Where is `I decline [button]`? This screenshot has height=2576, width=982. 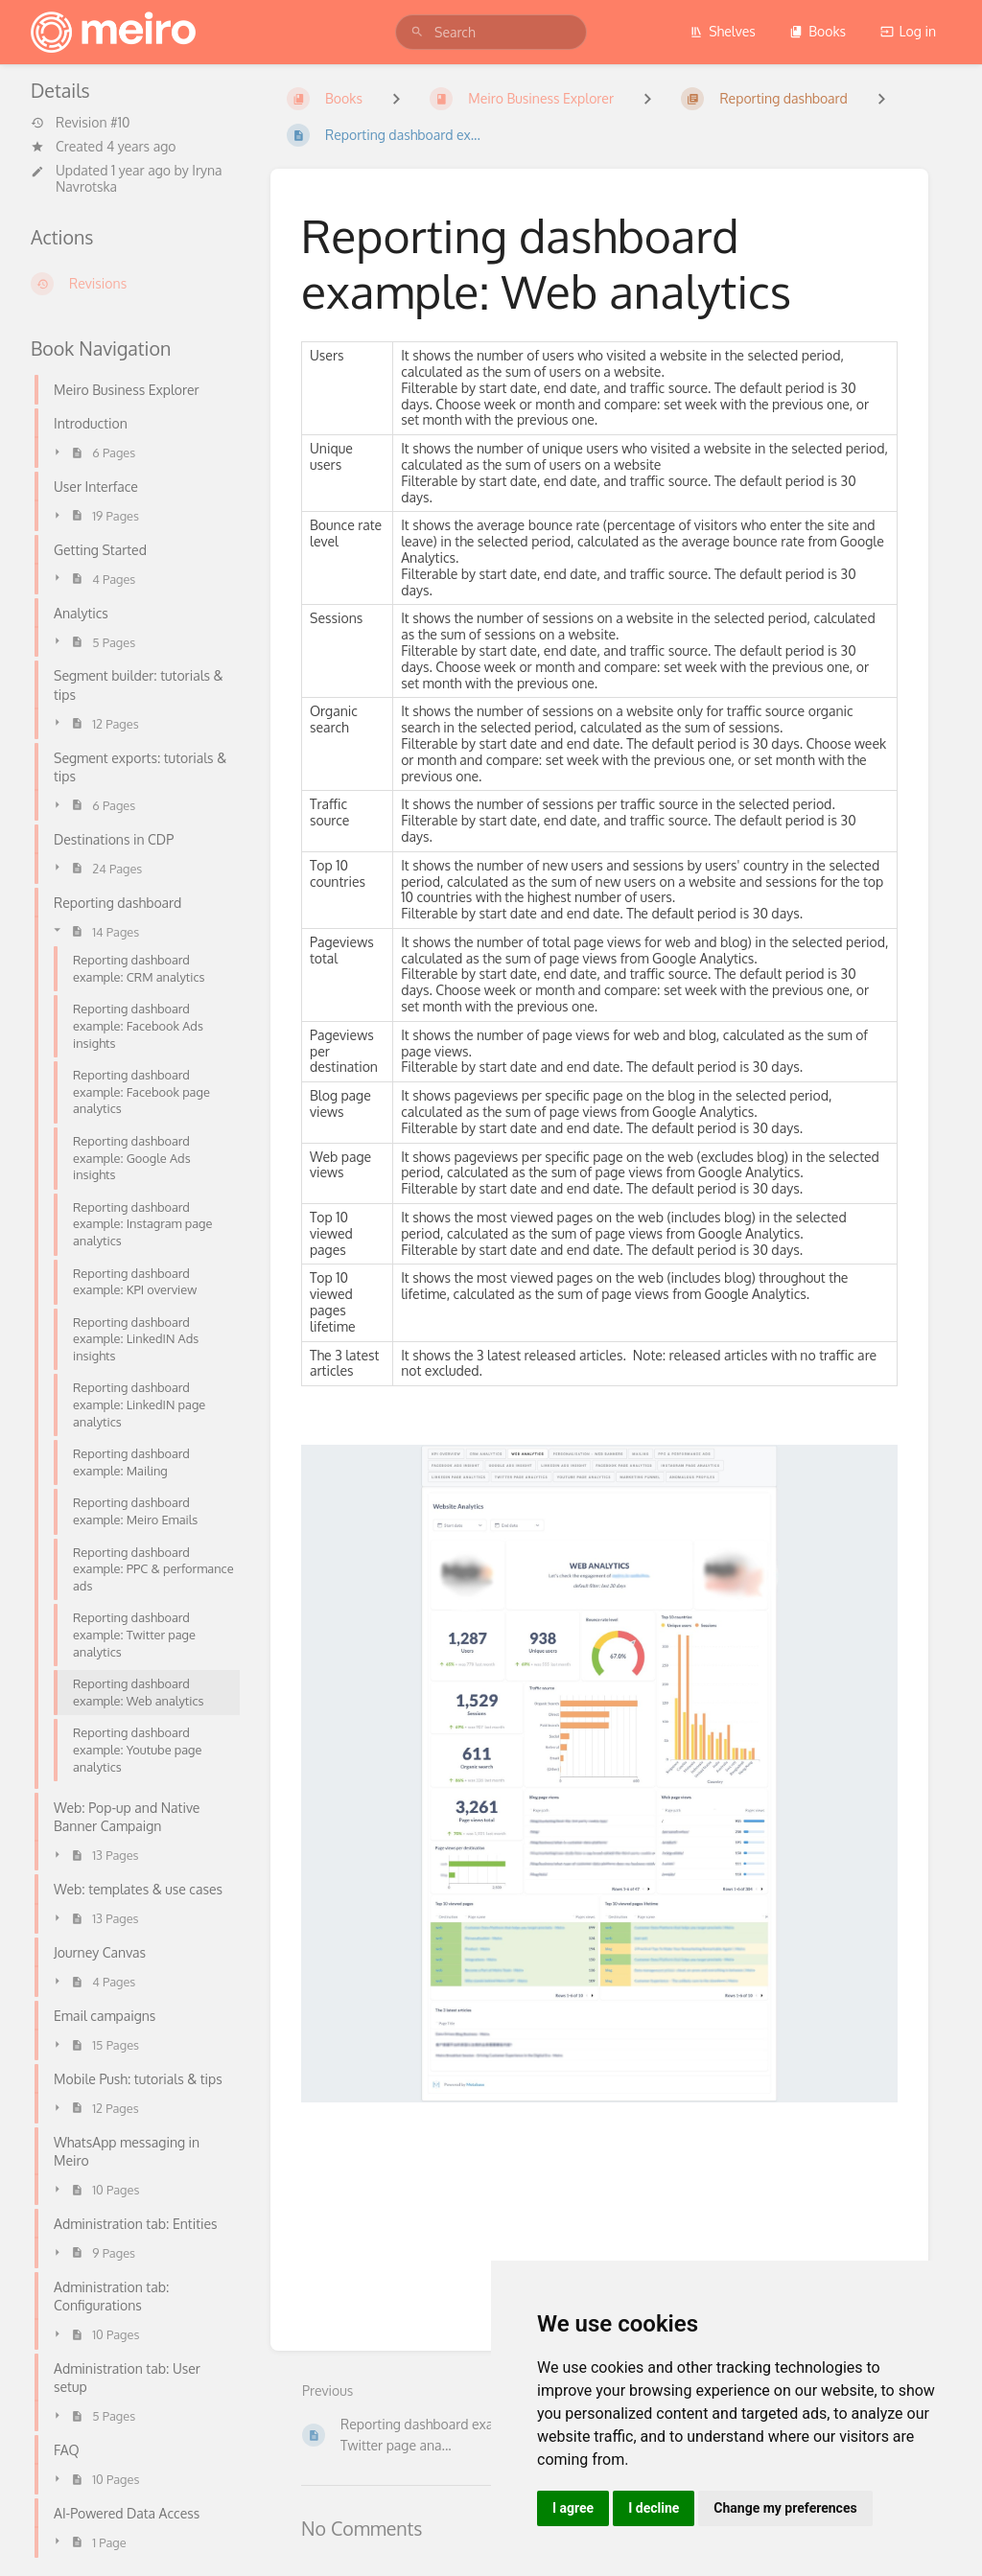
I decline [button] is located at coordinates (653, 2508).